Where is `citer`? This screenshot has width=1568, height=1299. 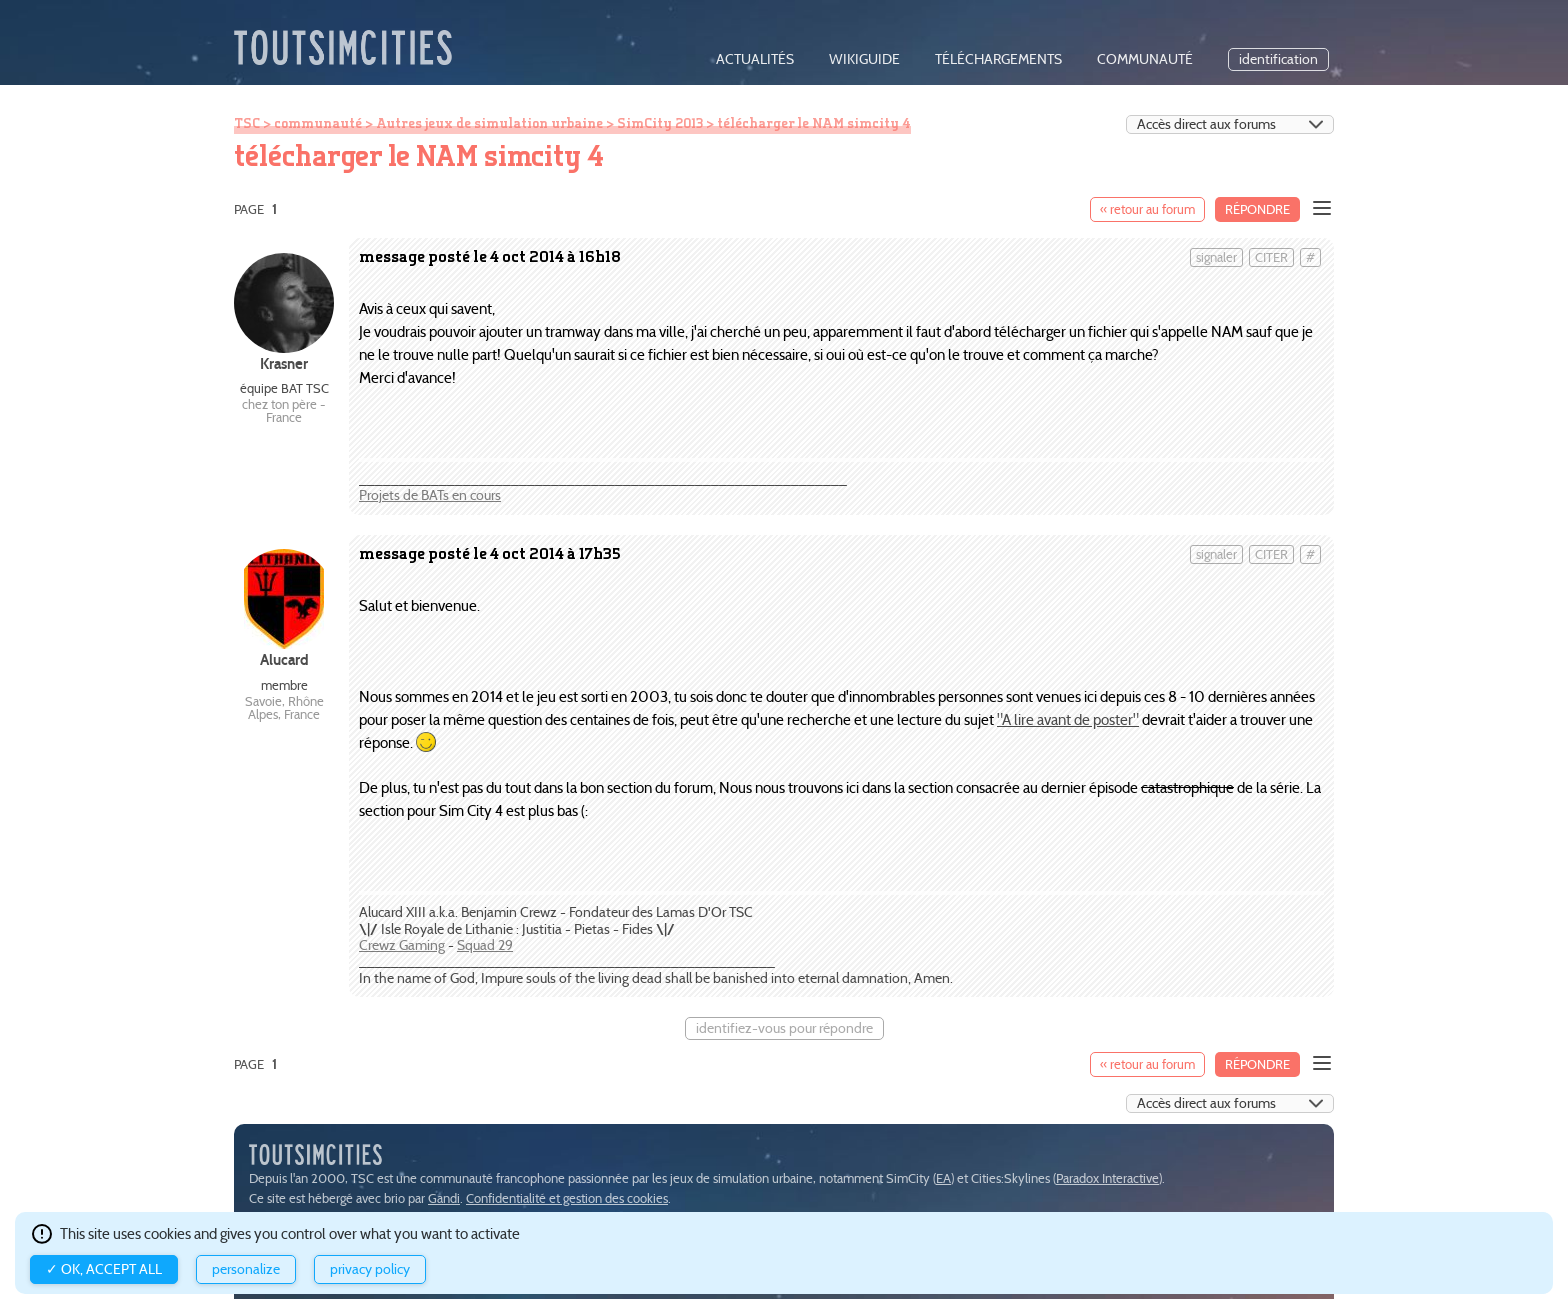
citer is located at coordinates (1271, 257).